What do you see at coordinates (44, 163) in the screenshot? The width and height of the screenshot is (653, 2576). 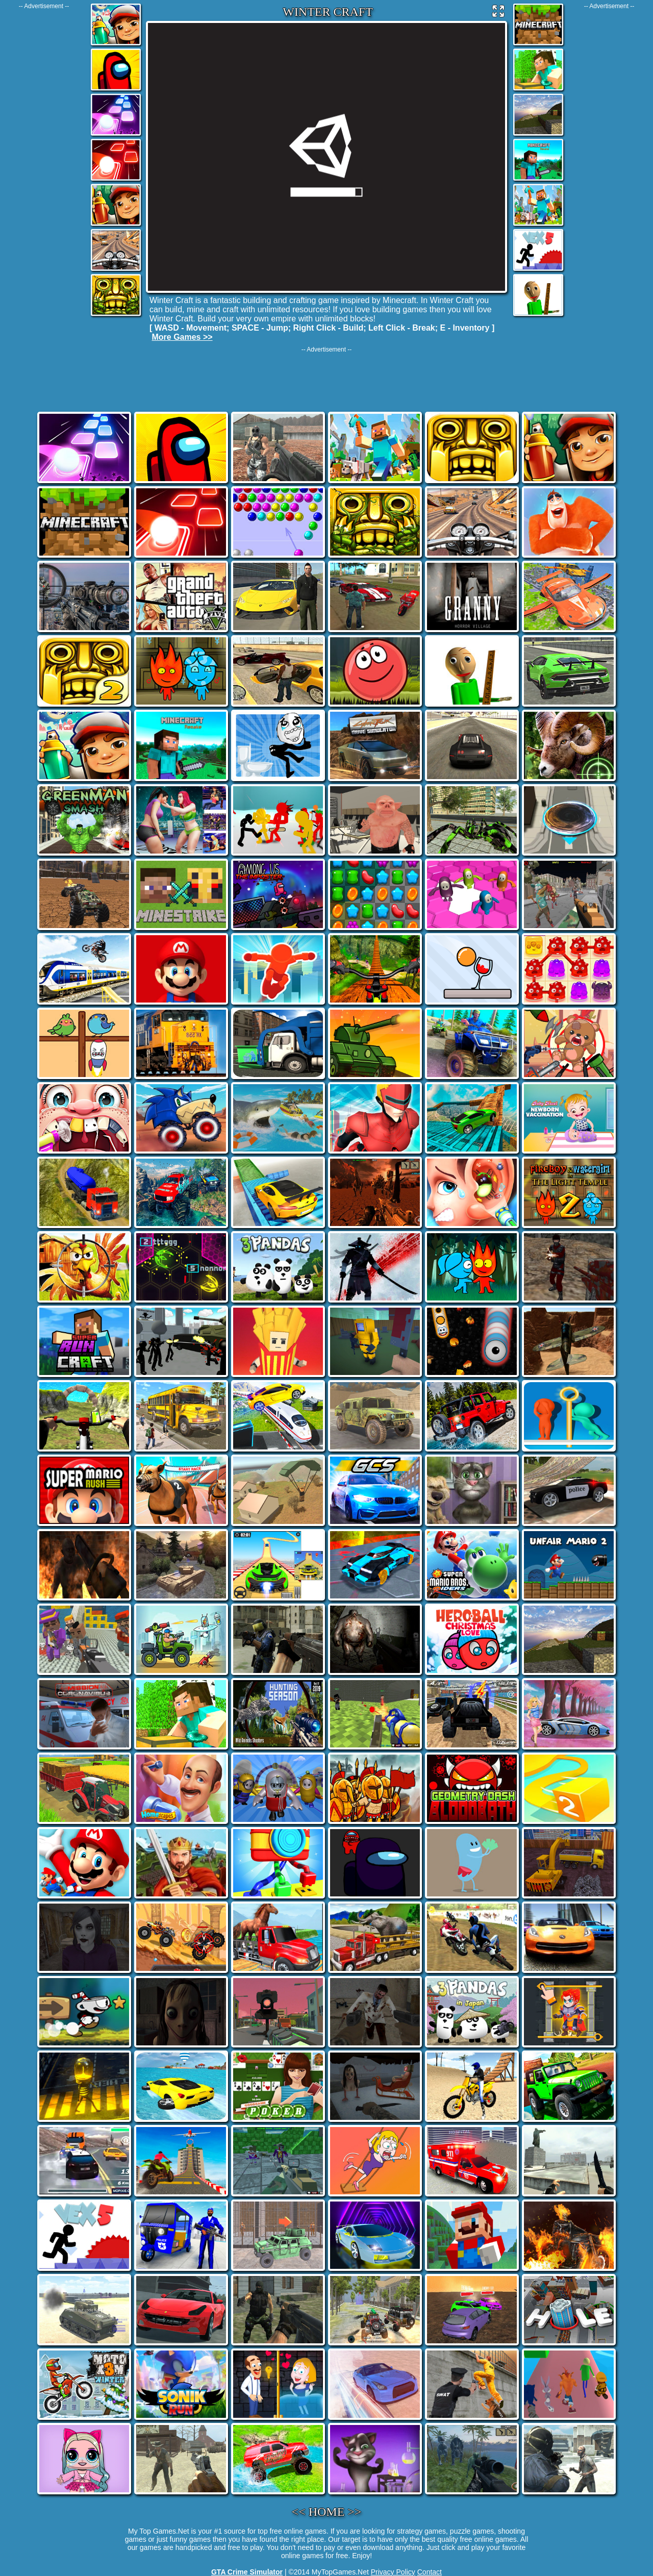 I see `[Advertisement]` at bounding box center [44, 163].